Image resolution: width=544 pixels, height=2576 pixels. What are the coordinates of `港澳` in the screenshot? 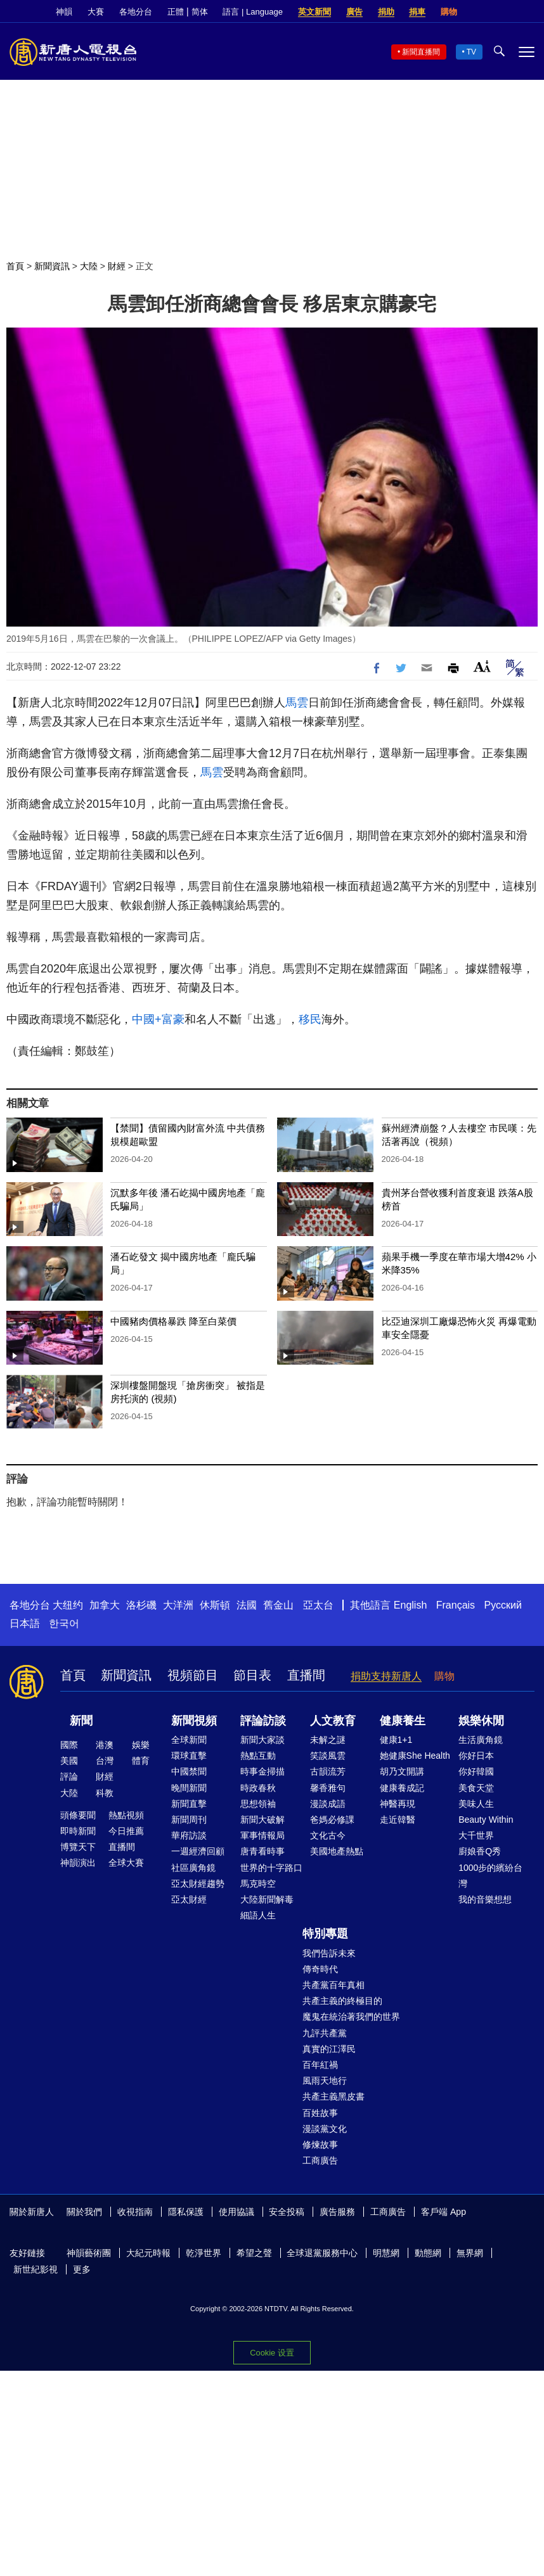 It's located at (104, 1745).